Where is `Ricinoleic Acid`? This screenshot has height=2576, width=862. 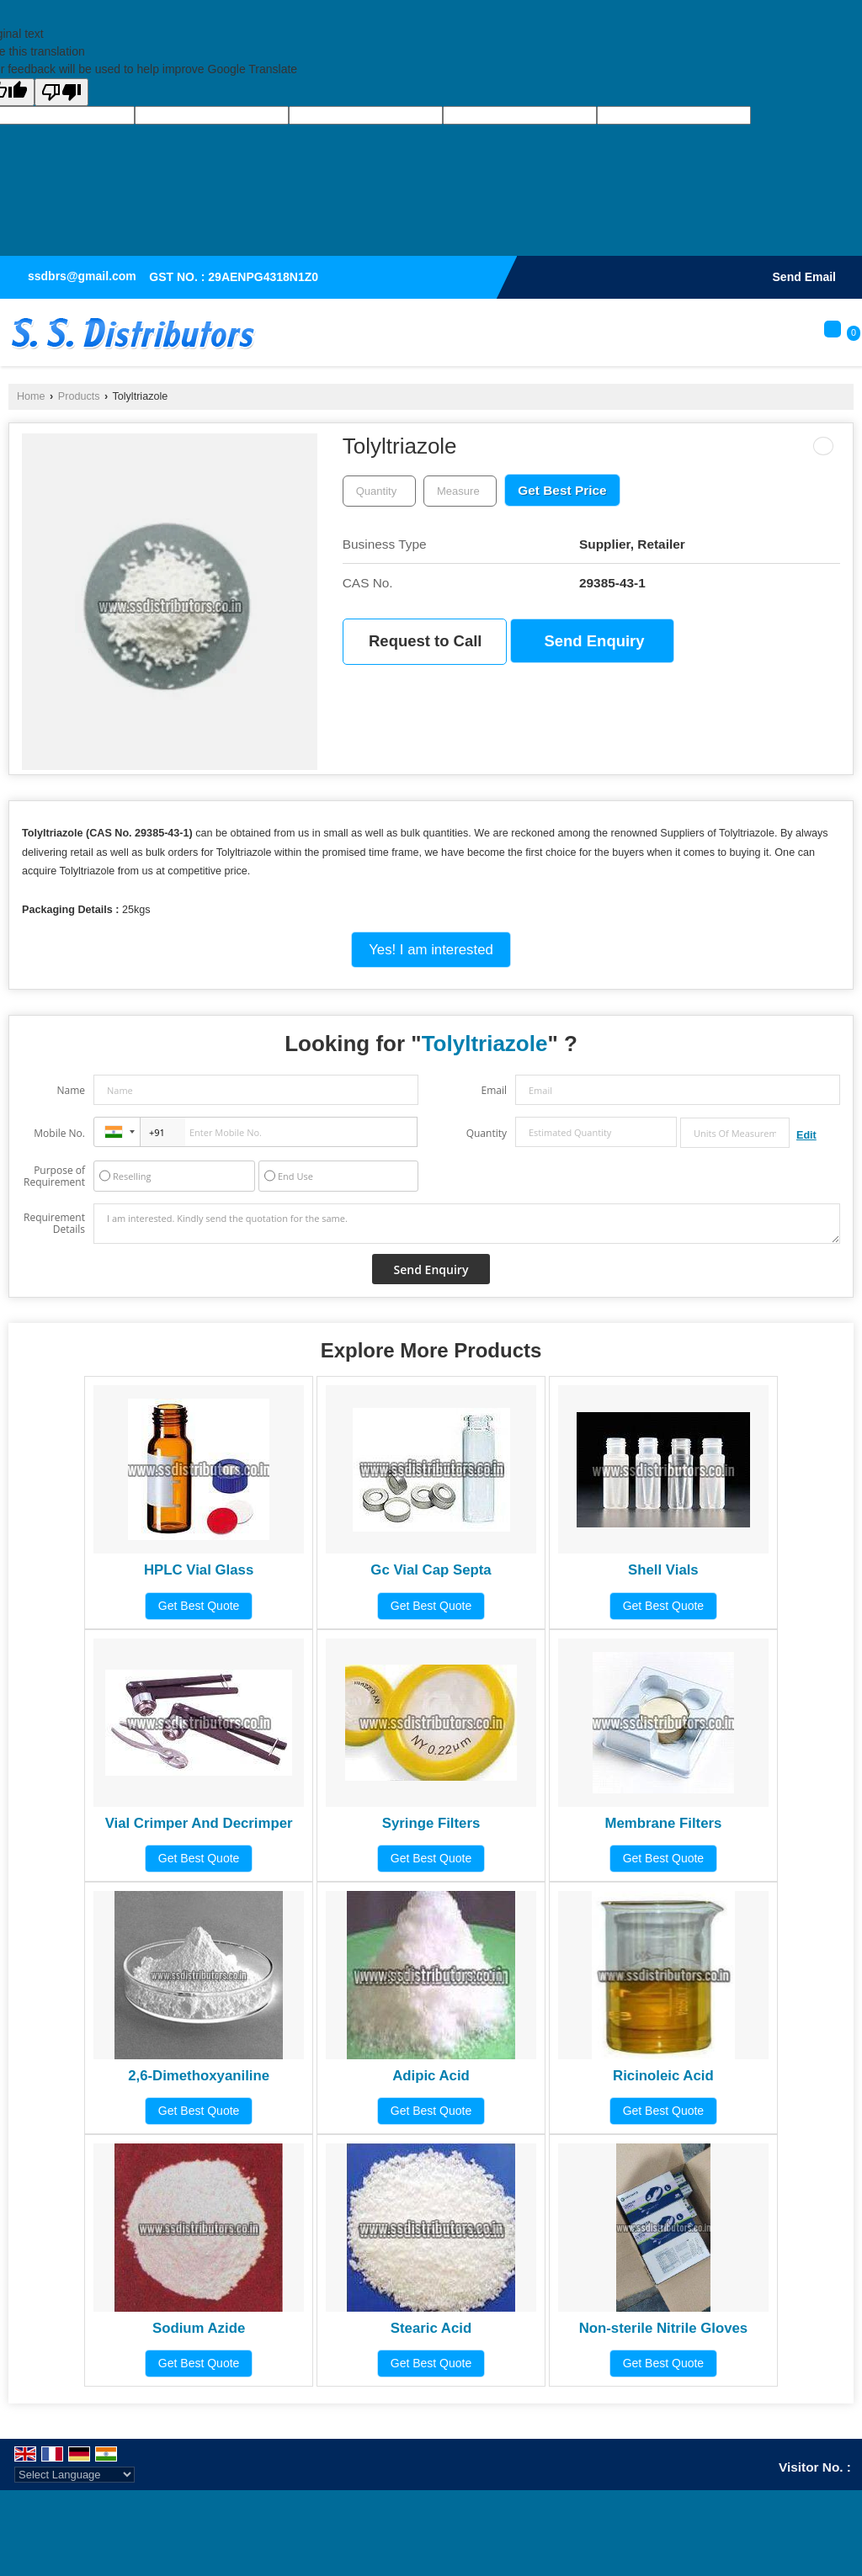
Ricinoleic Acid is located at coordinates (663, 2076).